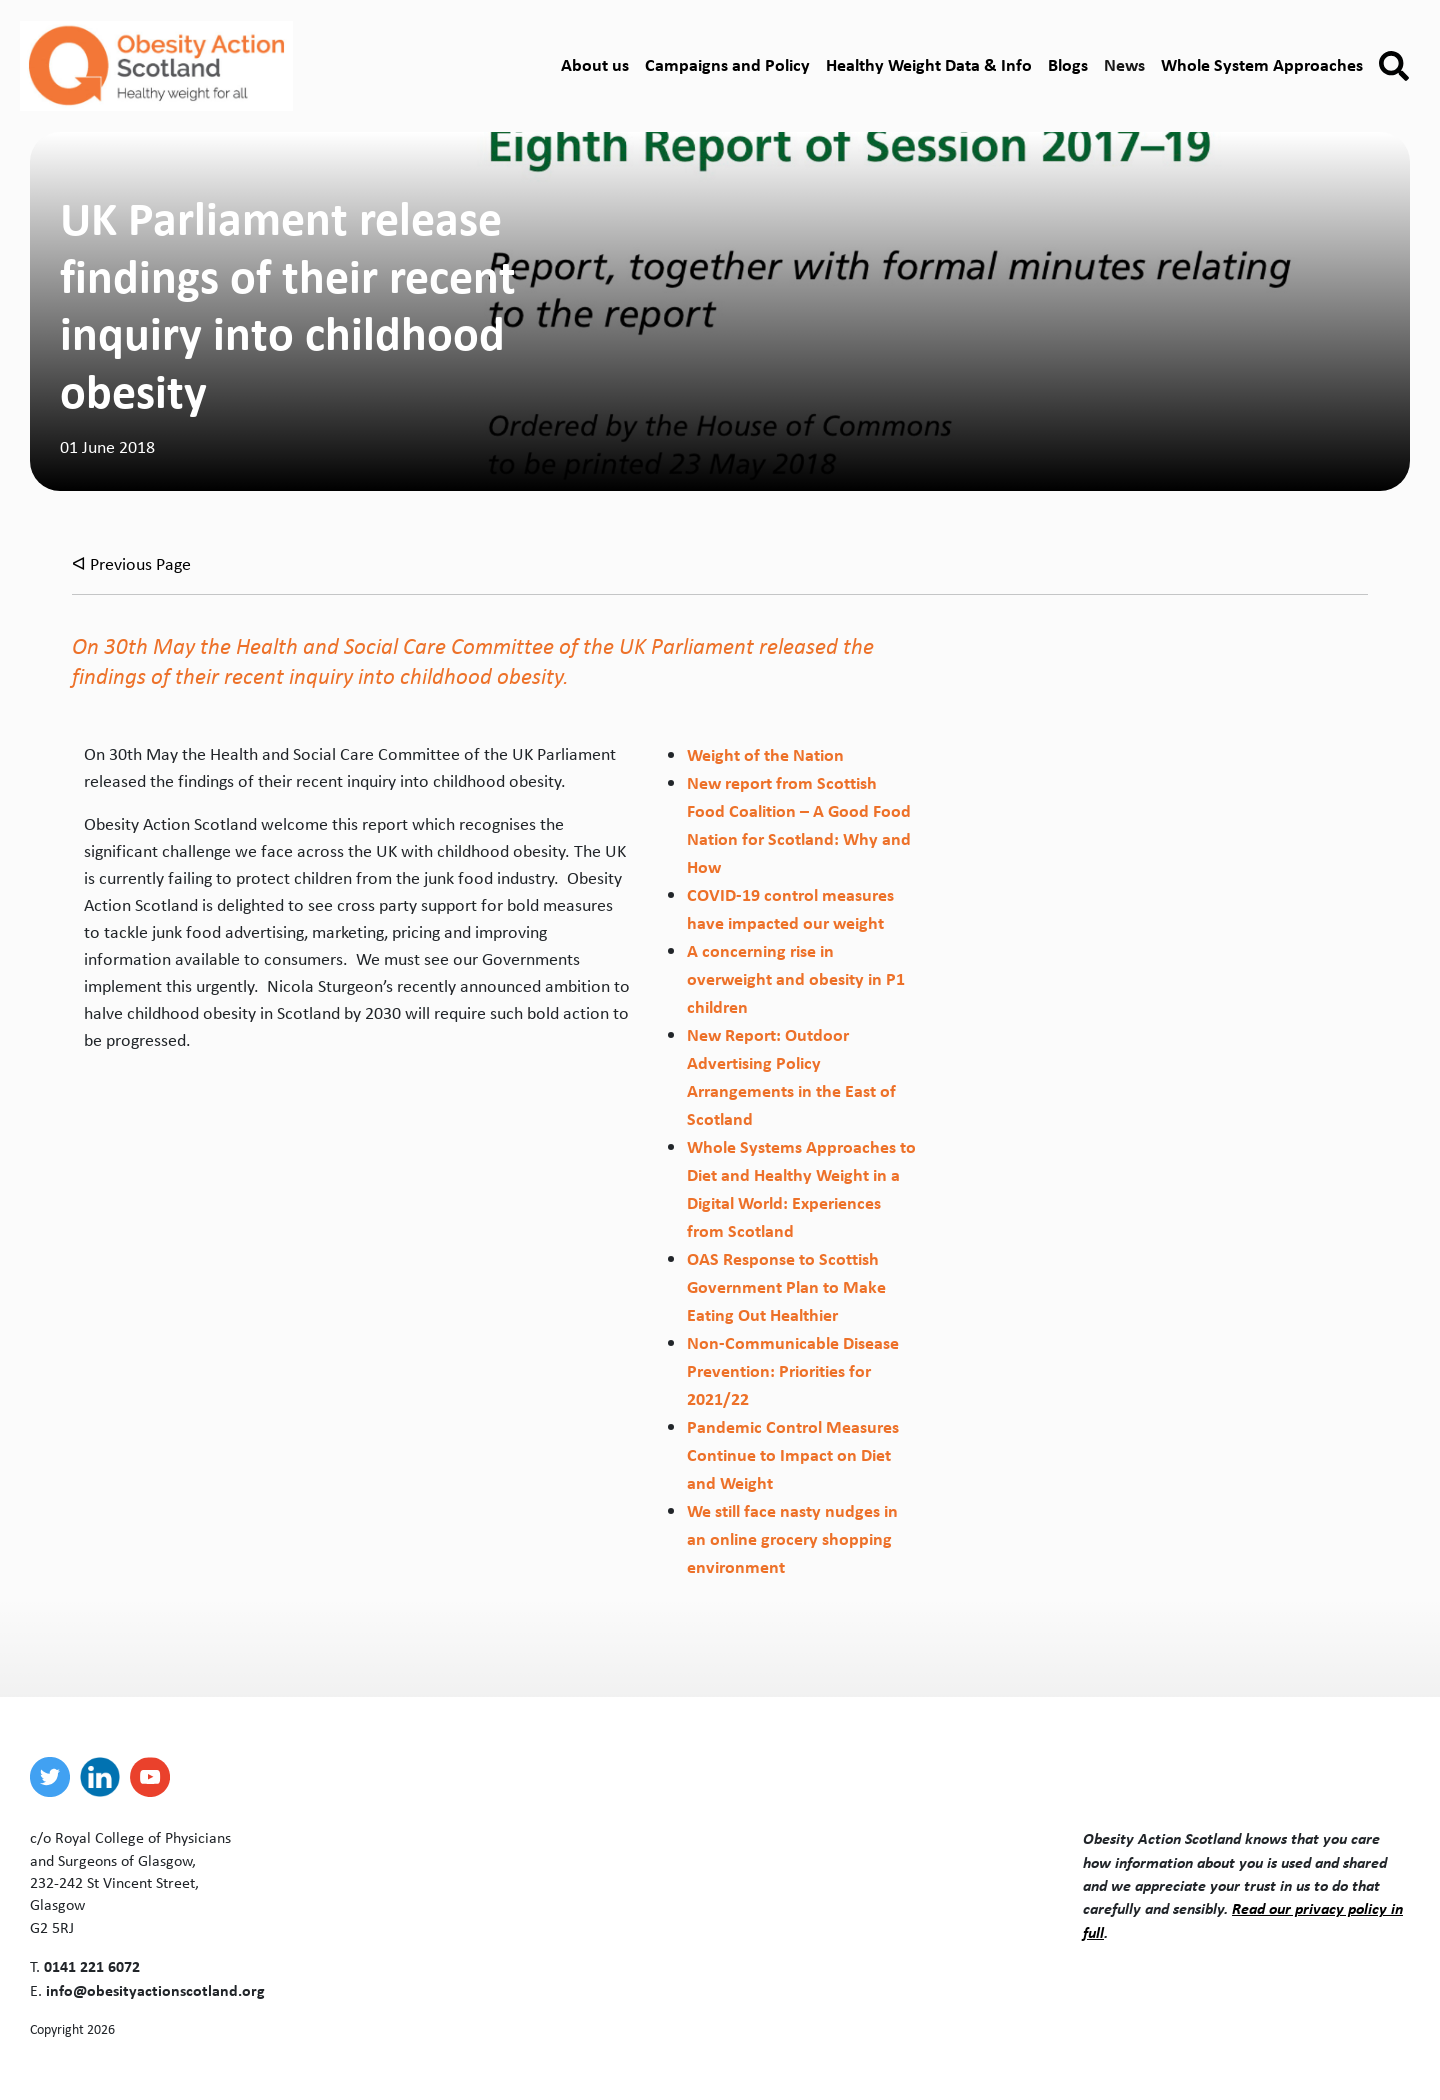  What do you see at coordinates (929, 64) in the screenshot?
I see `Healthy Weight Data & Info [button]` at bounding box center [929, 64].